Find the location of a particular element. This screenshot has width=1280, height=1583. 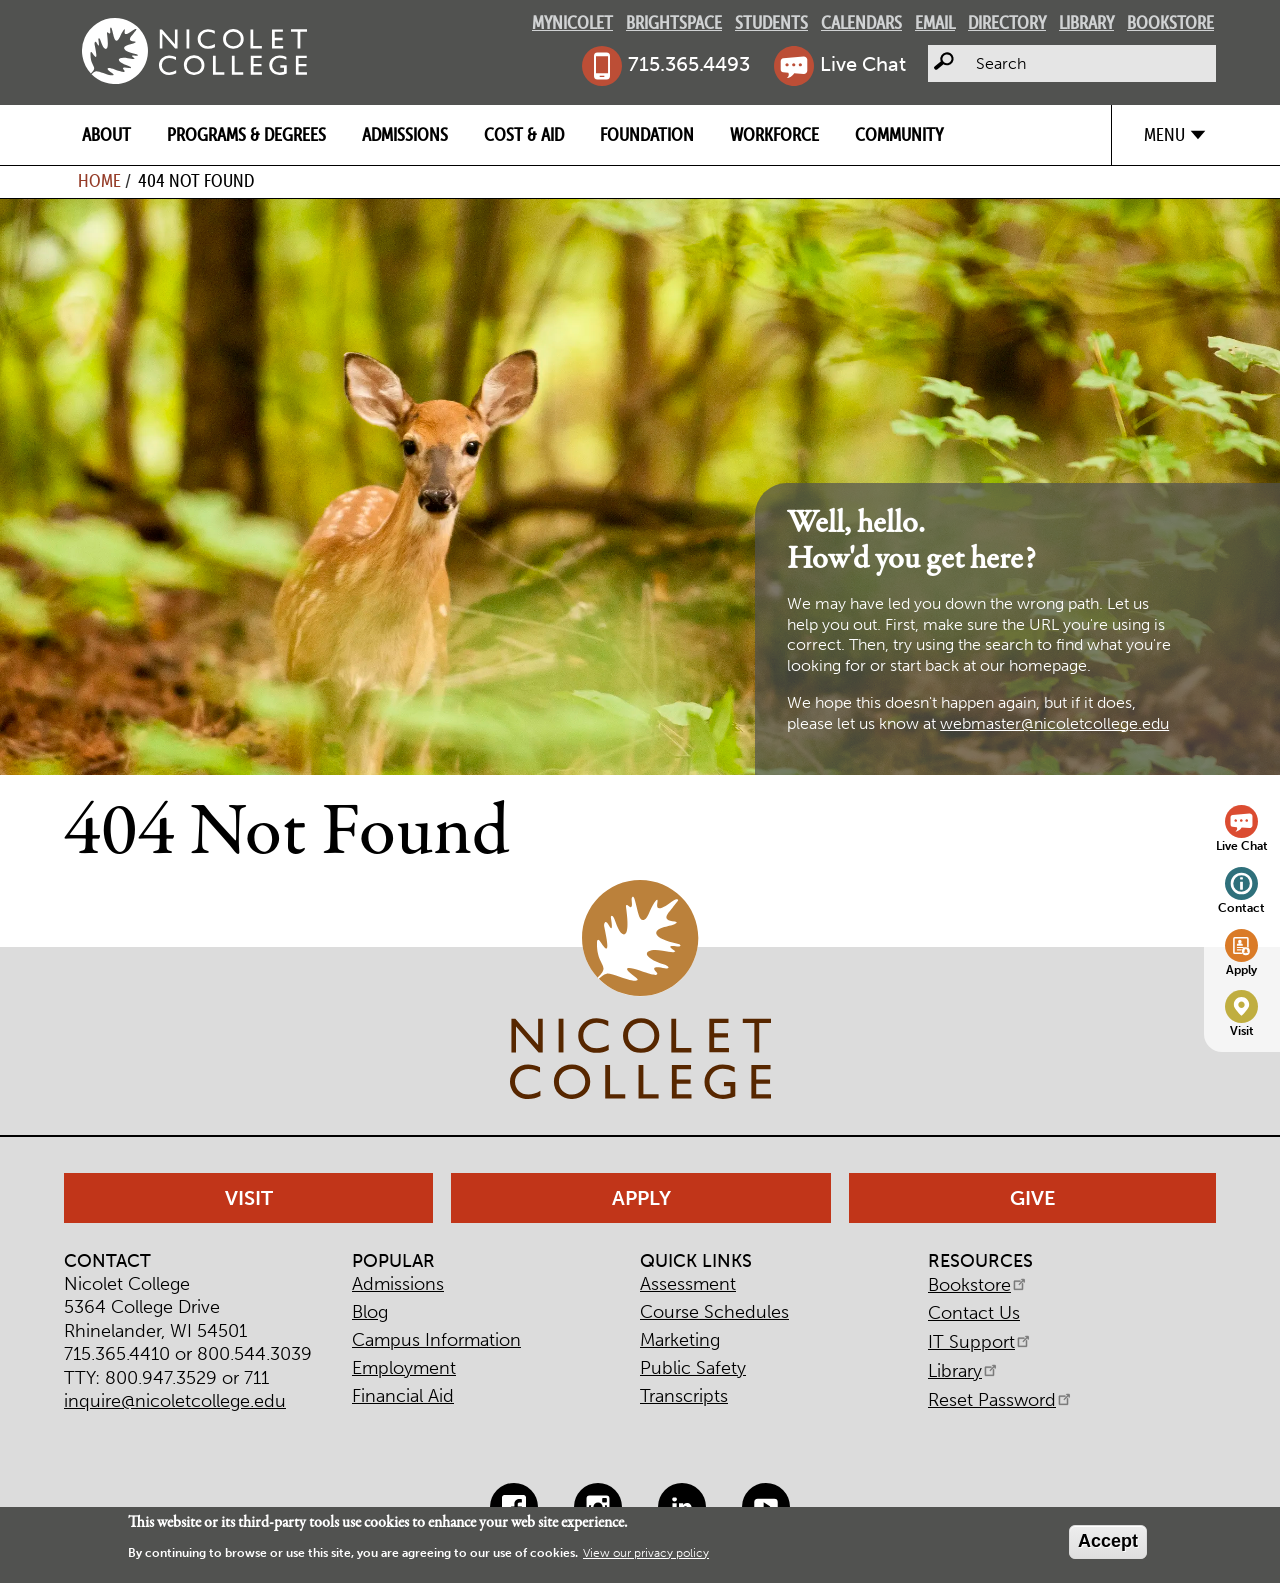

Cost & Aid is located at coordinates (524, 134).